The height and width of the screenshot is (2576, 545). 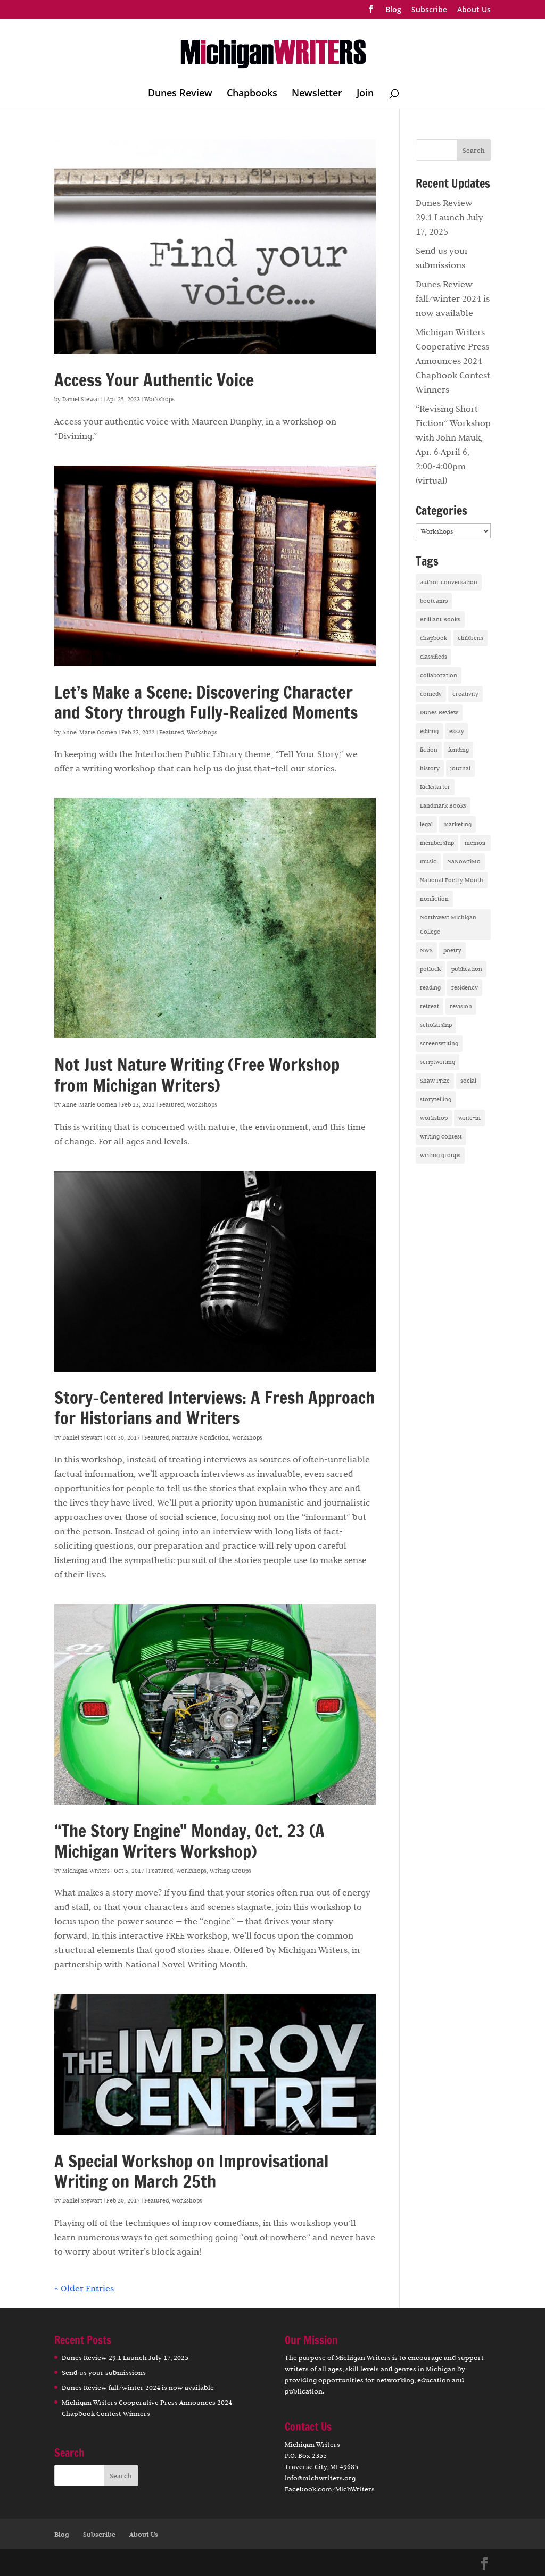 I want to click on collaboration [collaboration (4 items)], so click(x=438, y=675).